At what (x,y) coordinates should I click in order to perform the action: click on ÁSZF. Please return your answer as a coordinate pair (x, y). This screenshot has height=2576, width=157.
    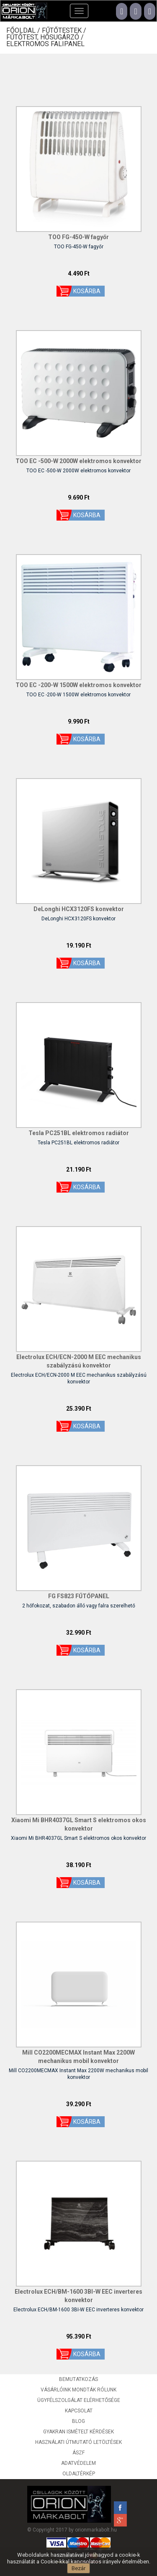
    Looking at the image, I should click on (78, 2453).